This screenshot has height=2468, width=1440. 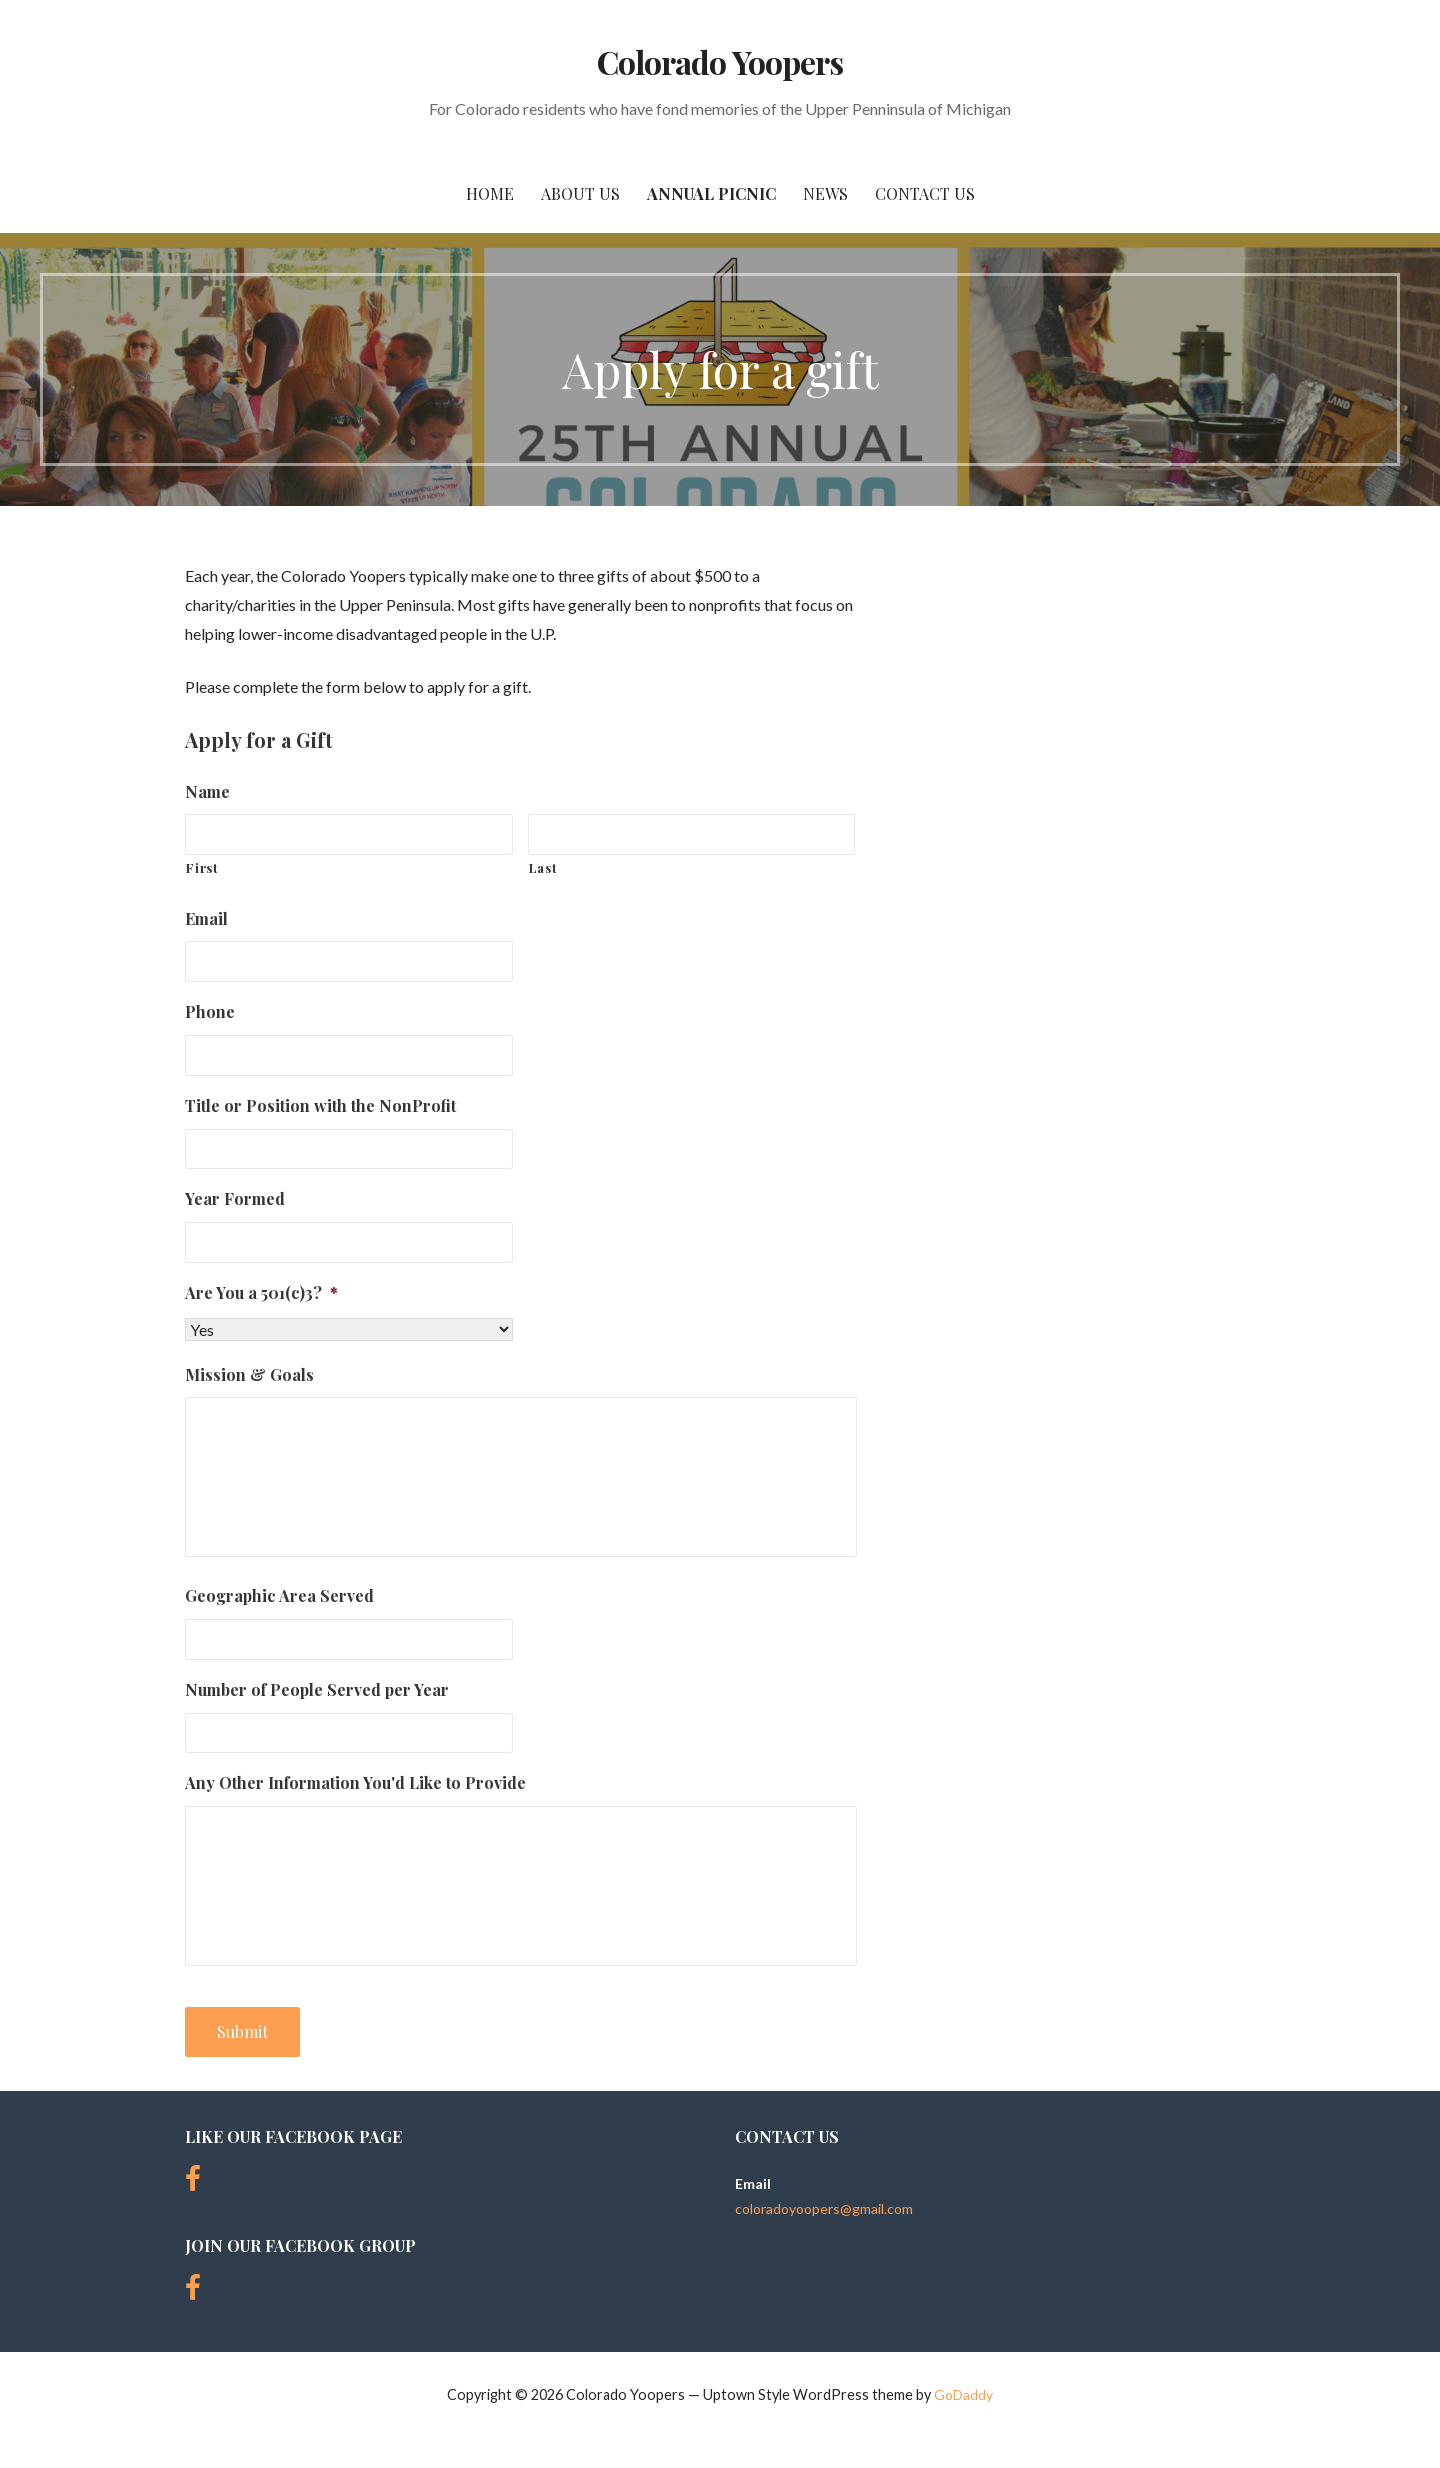 I want to click on Phone, so click(x=210, y=1012).